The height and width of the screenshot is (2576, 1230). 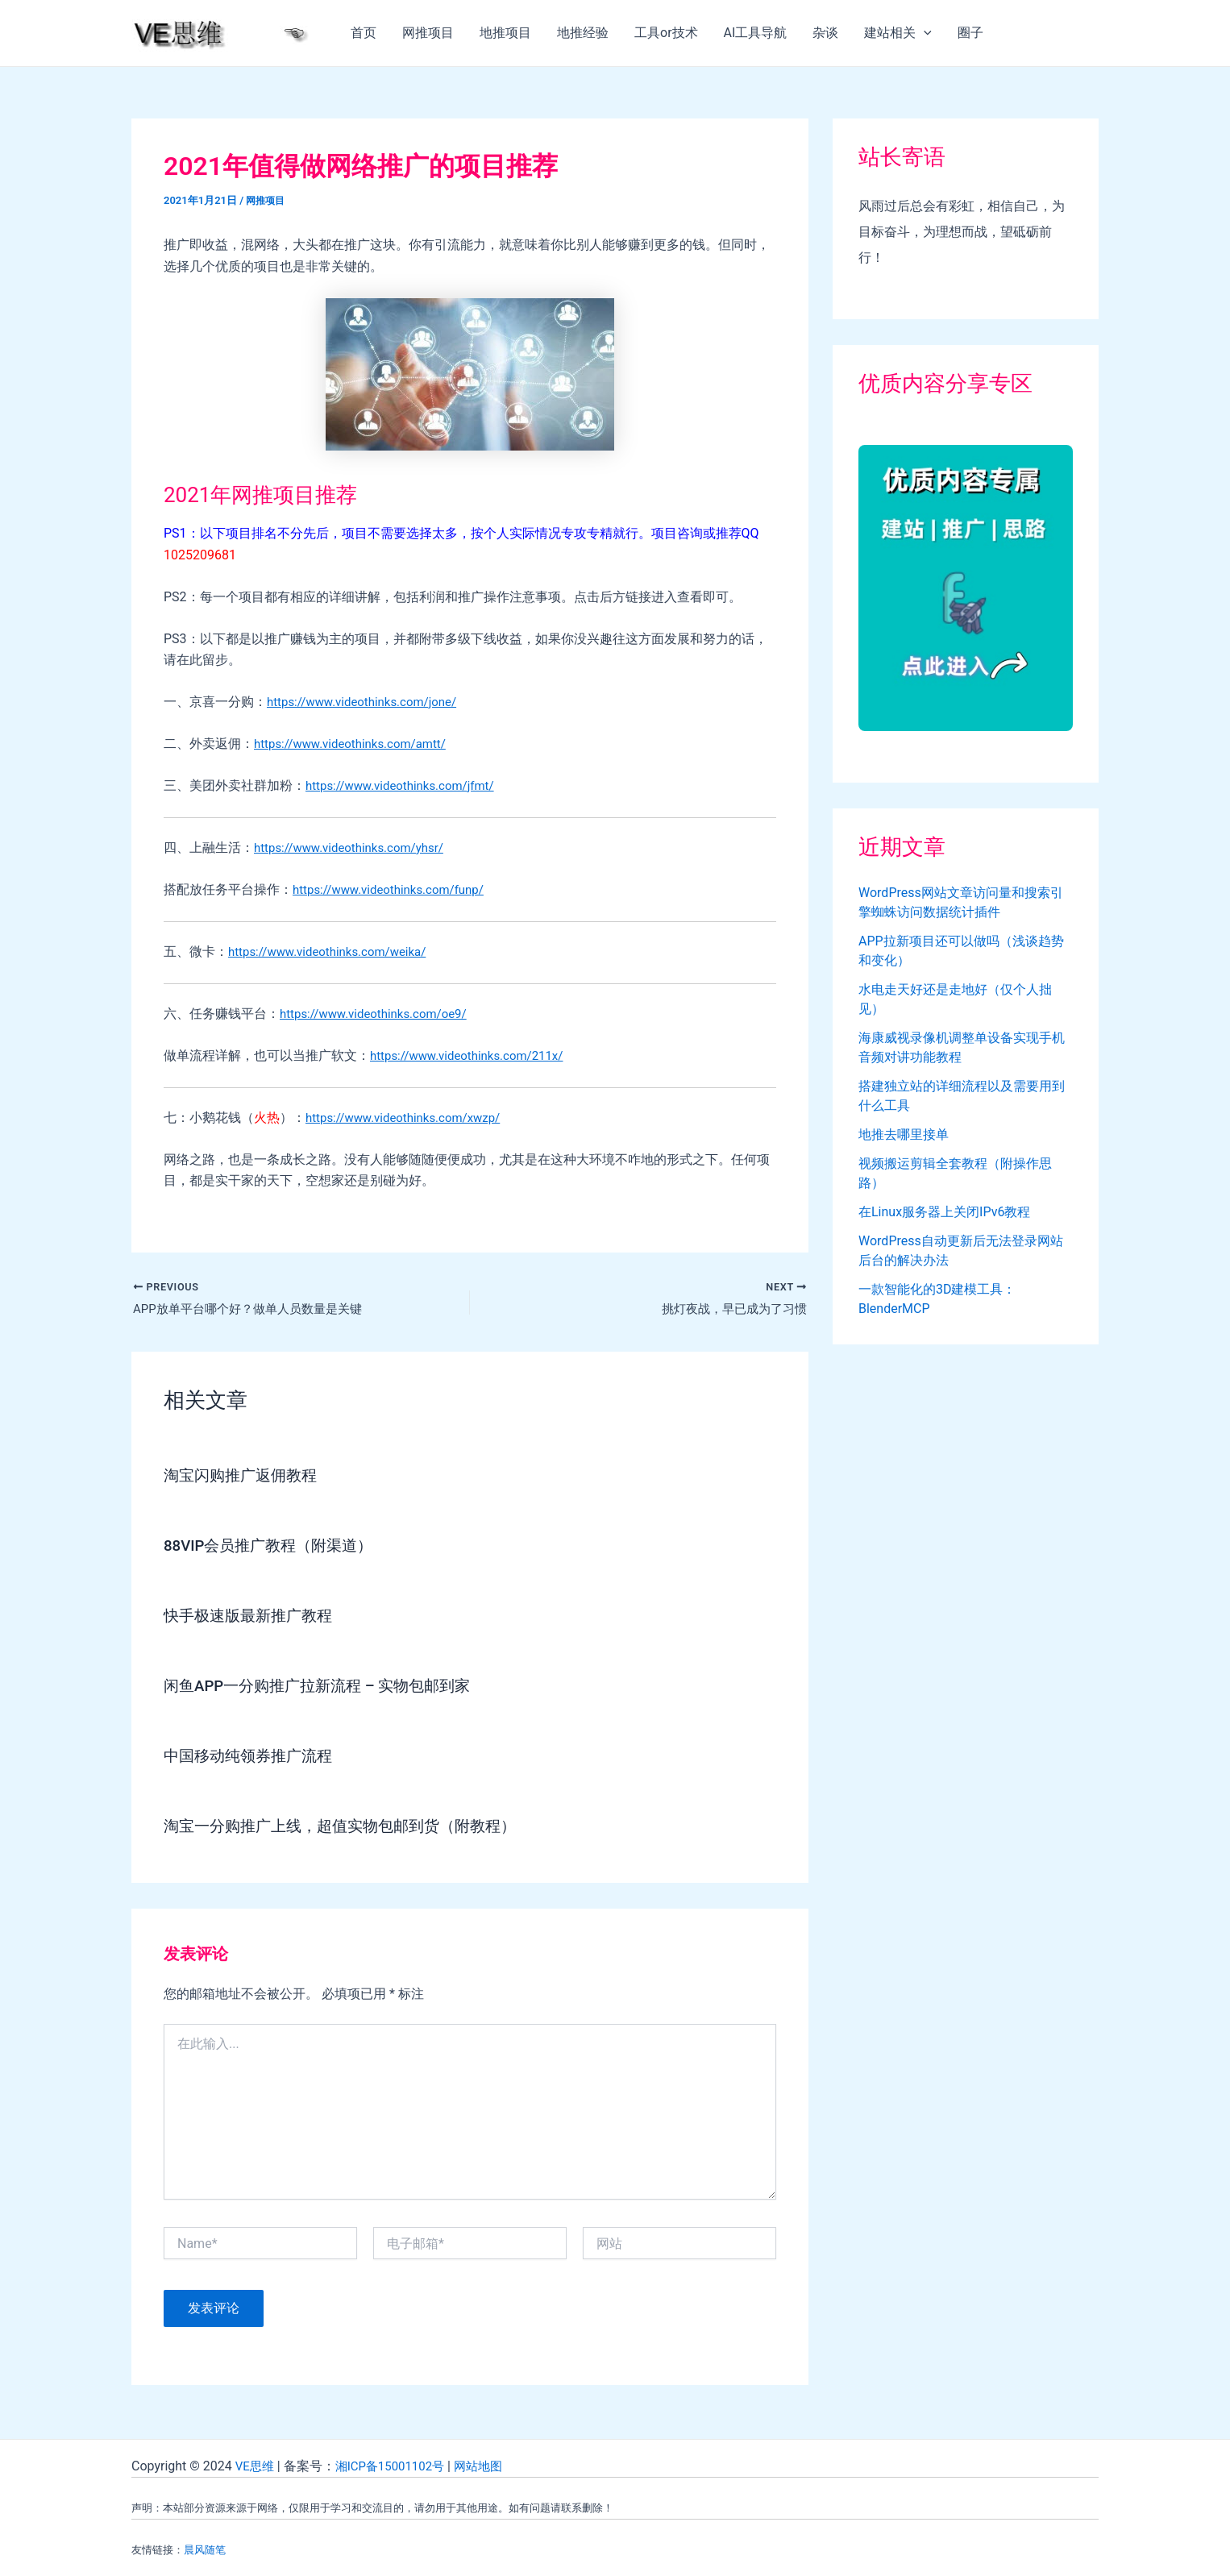 What do you see at coordinates (380, 1013) in the screenshot?
I see `https://www.videothinks.com/oe9/` at bounding box center [380, 1013].